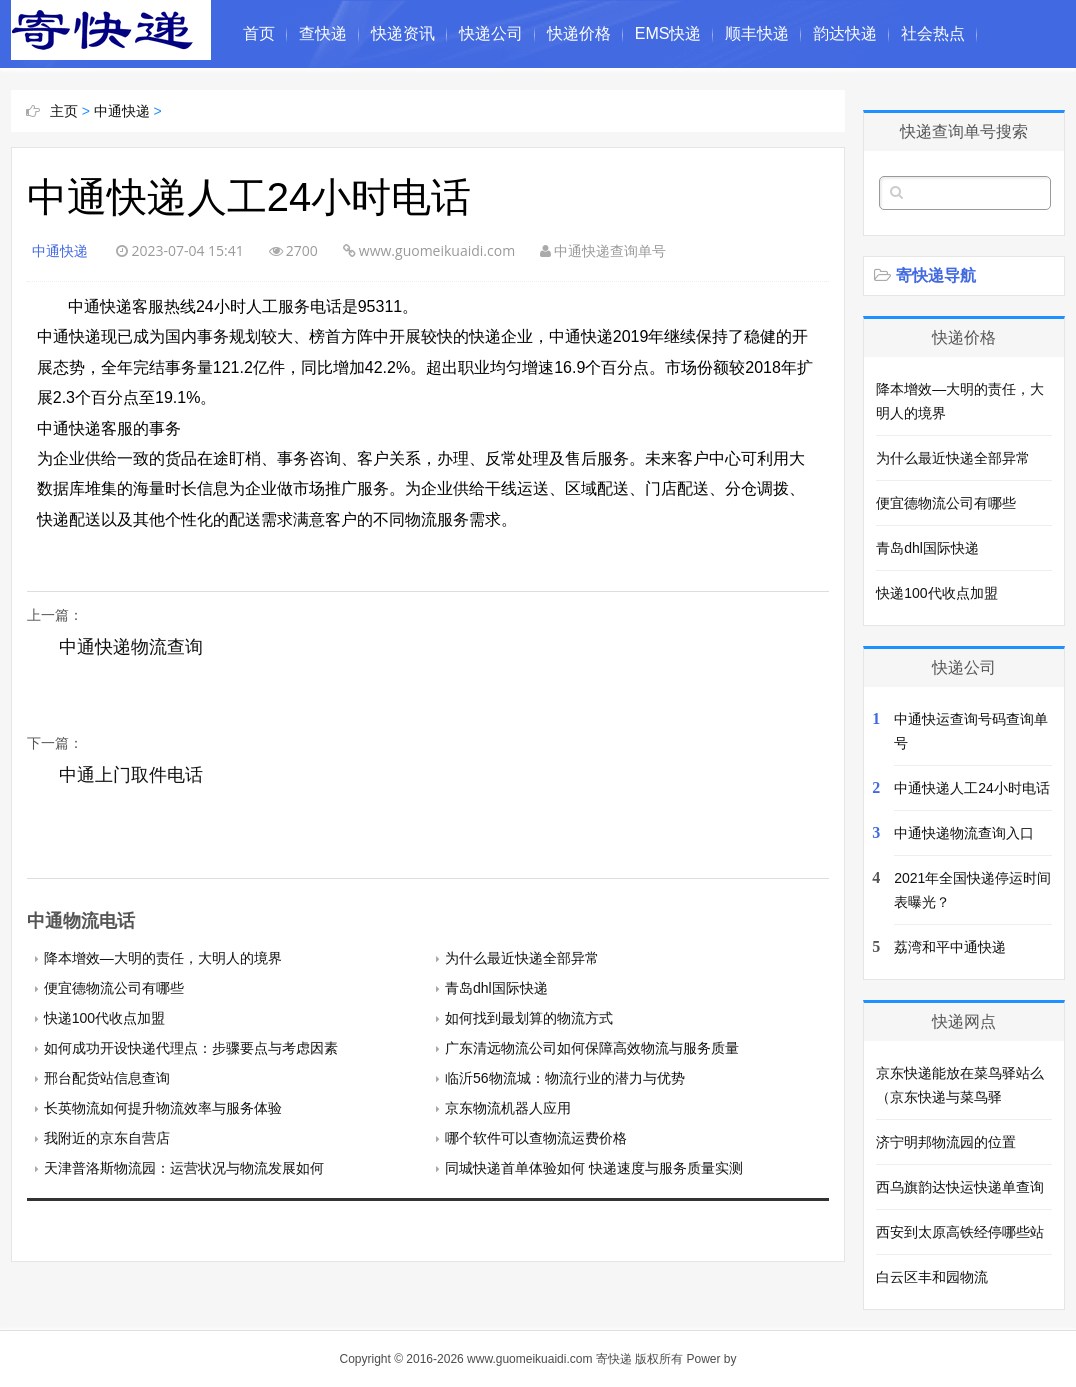 The width and height of the screenshot is (1076, 1387). What do you see at coordinates (757, 33) in the screenshot?
I see `顺丰快递` at bounding box center [757, 33].